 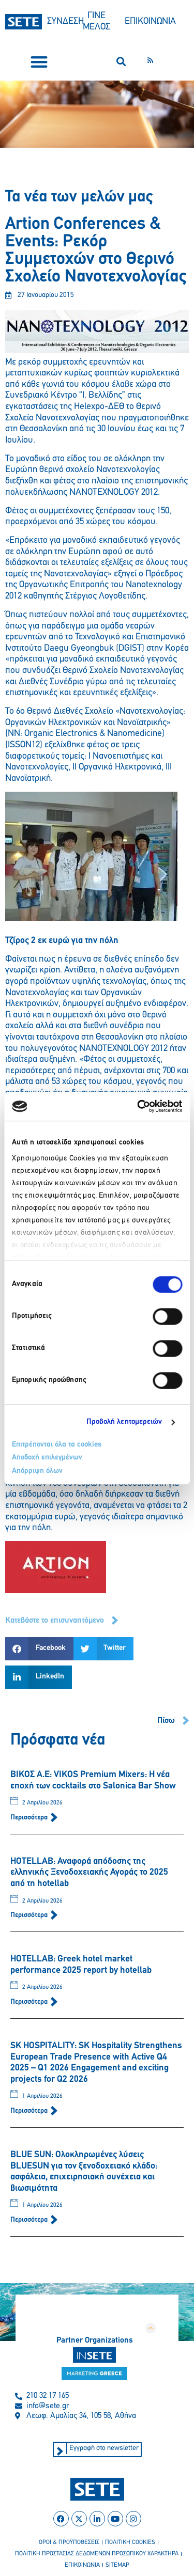 What do you see at coordinates (124, 1422) in the screenshot?
I see `Προβολή λεπτομερειών` at bounding box center [124, 1422].